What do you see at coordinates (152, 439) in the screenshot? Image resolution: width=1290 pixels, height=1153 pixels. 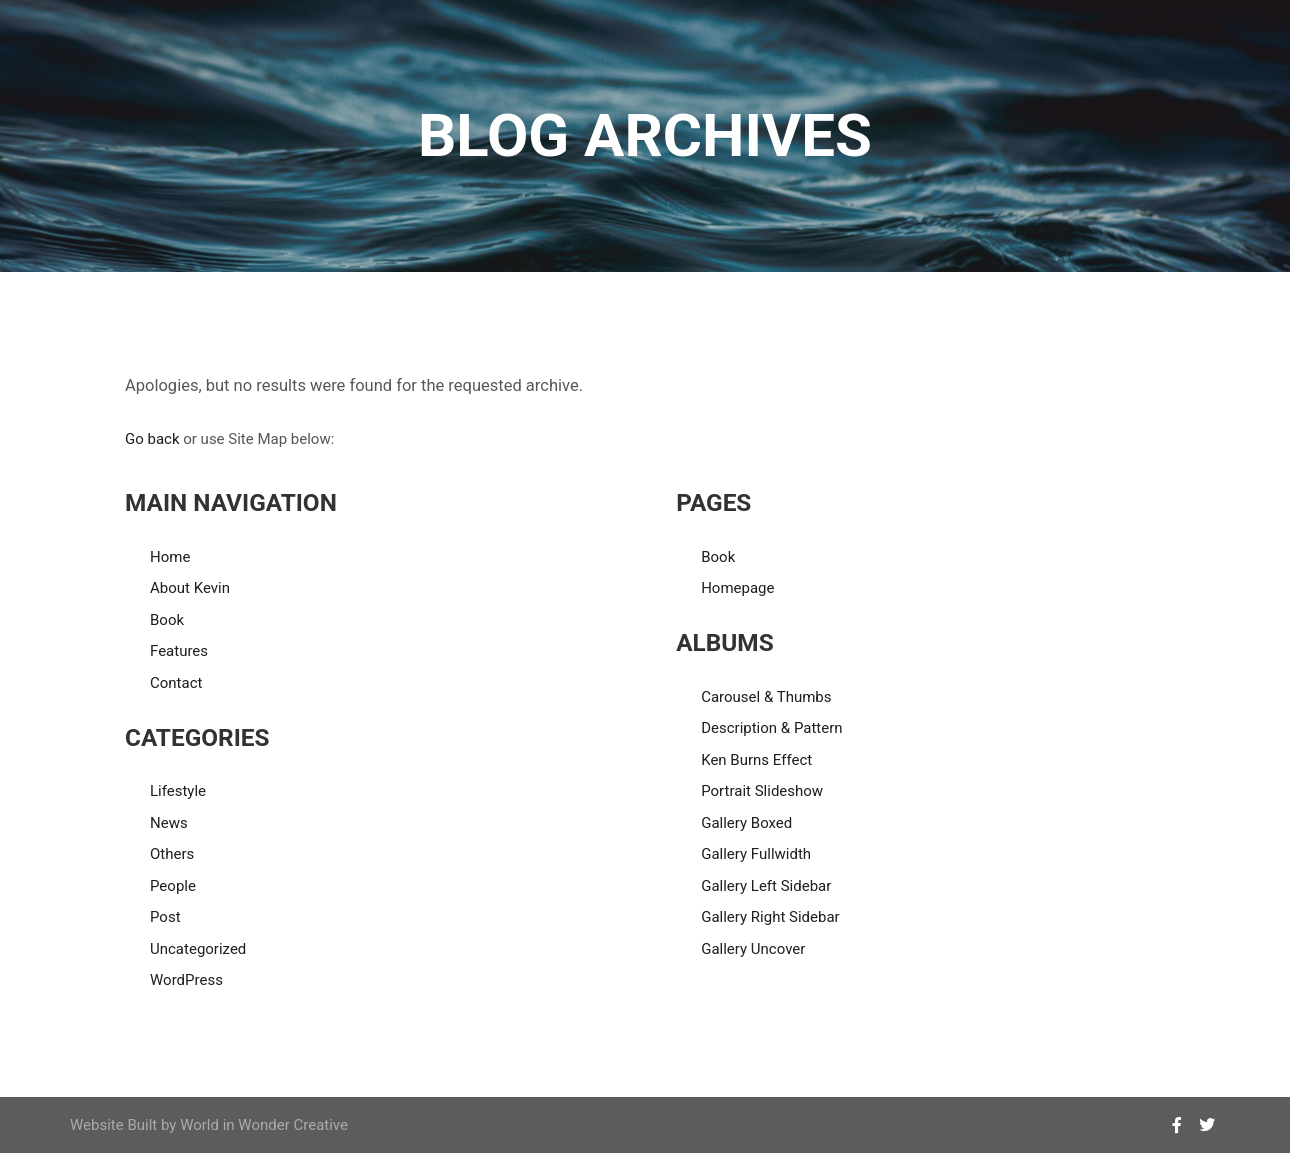 I see `Go back` at bounding box center [152, 439].